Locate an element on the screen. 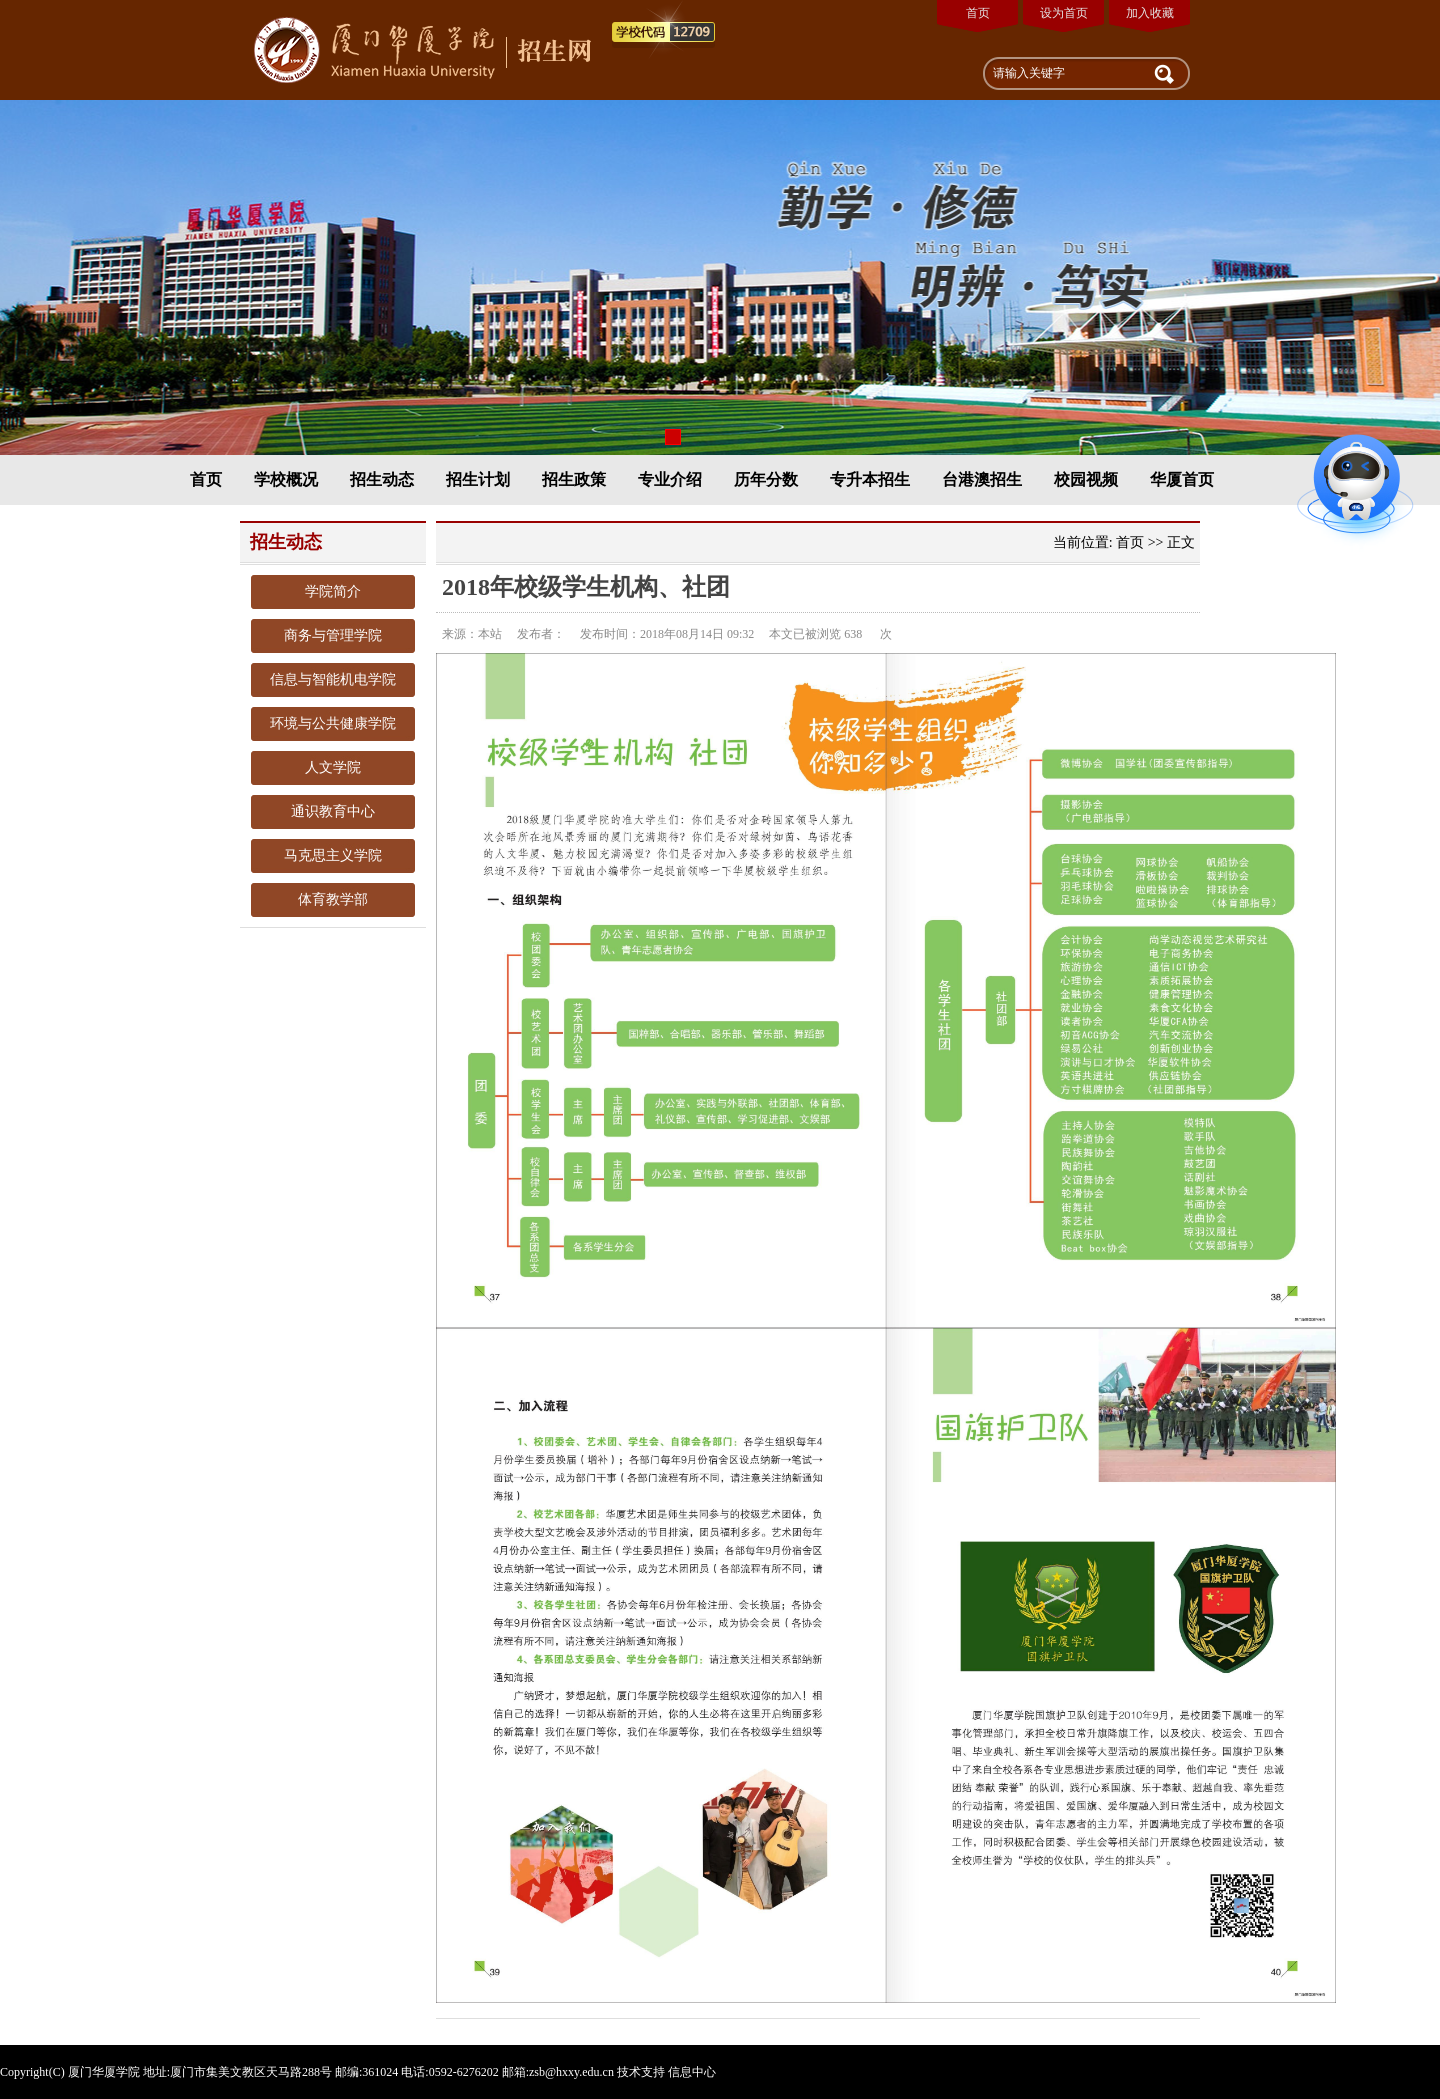 This screenshot has width=1440, height=2099. 通识教育中心 is located at coordinates (333, 811).